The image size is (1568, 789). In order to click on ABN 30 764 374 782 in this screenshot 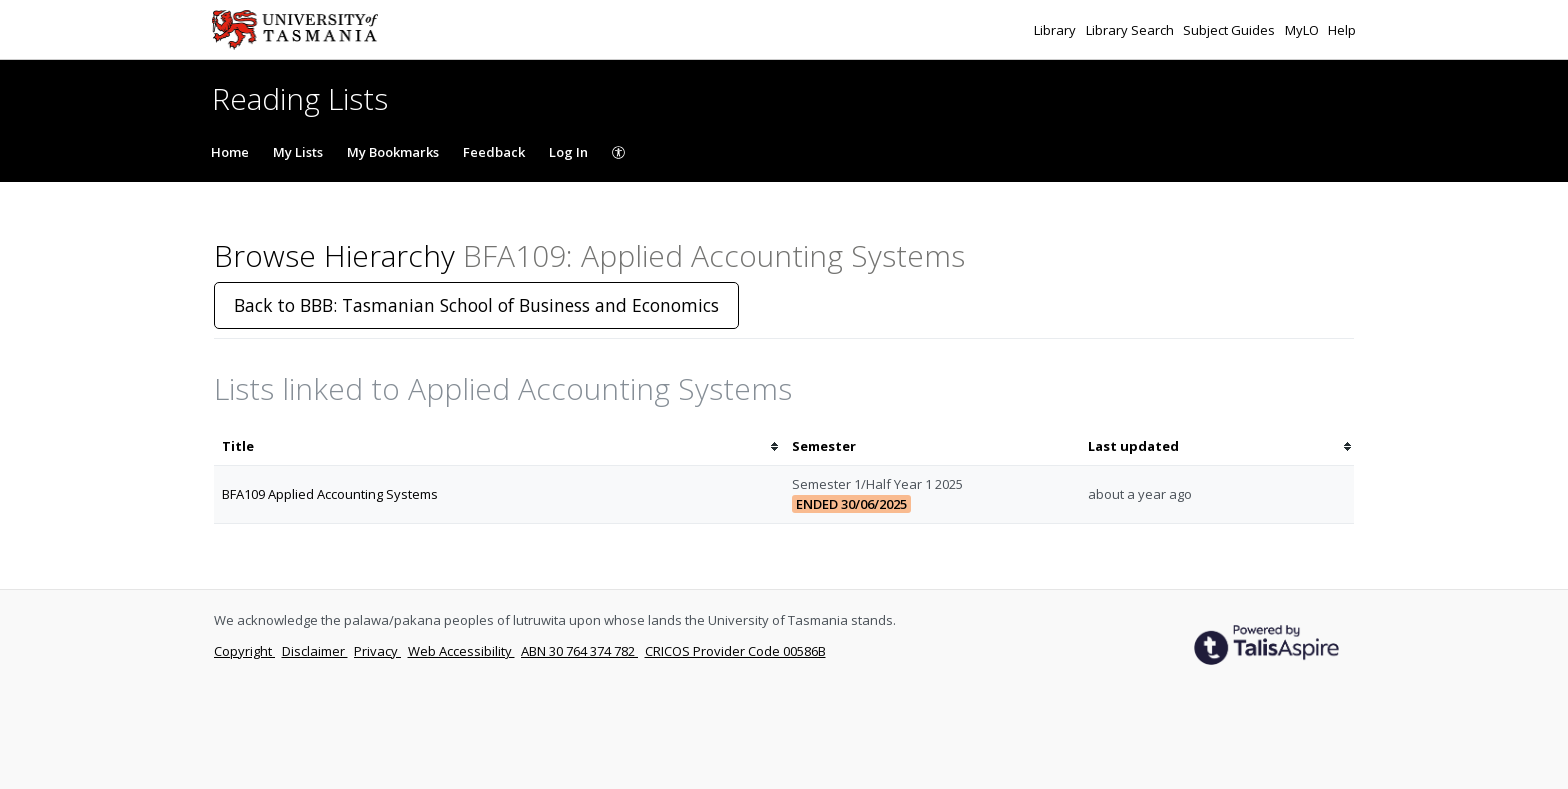, I will do `click(579, 651)`.